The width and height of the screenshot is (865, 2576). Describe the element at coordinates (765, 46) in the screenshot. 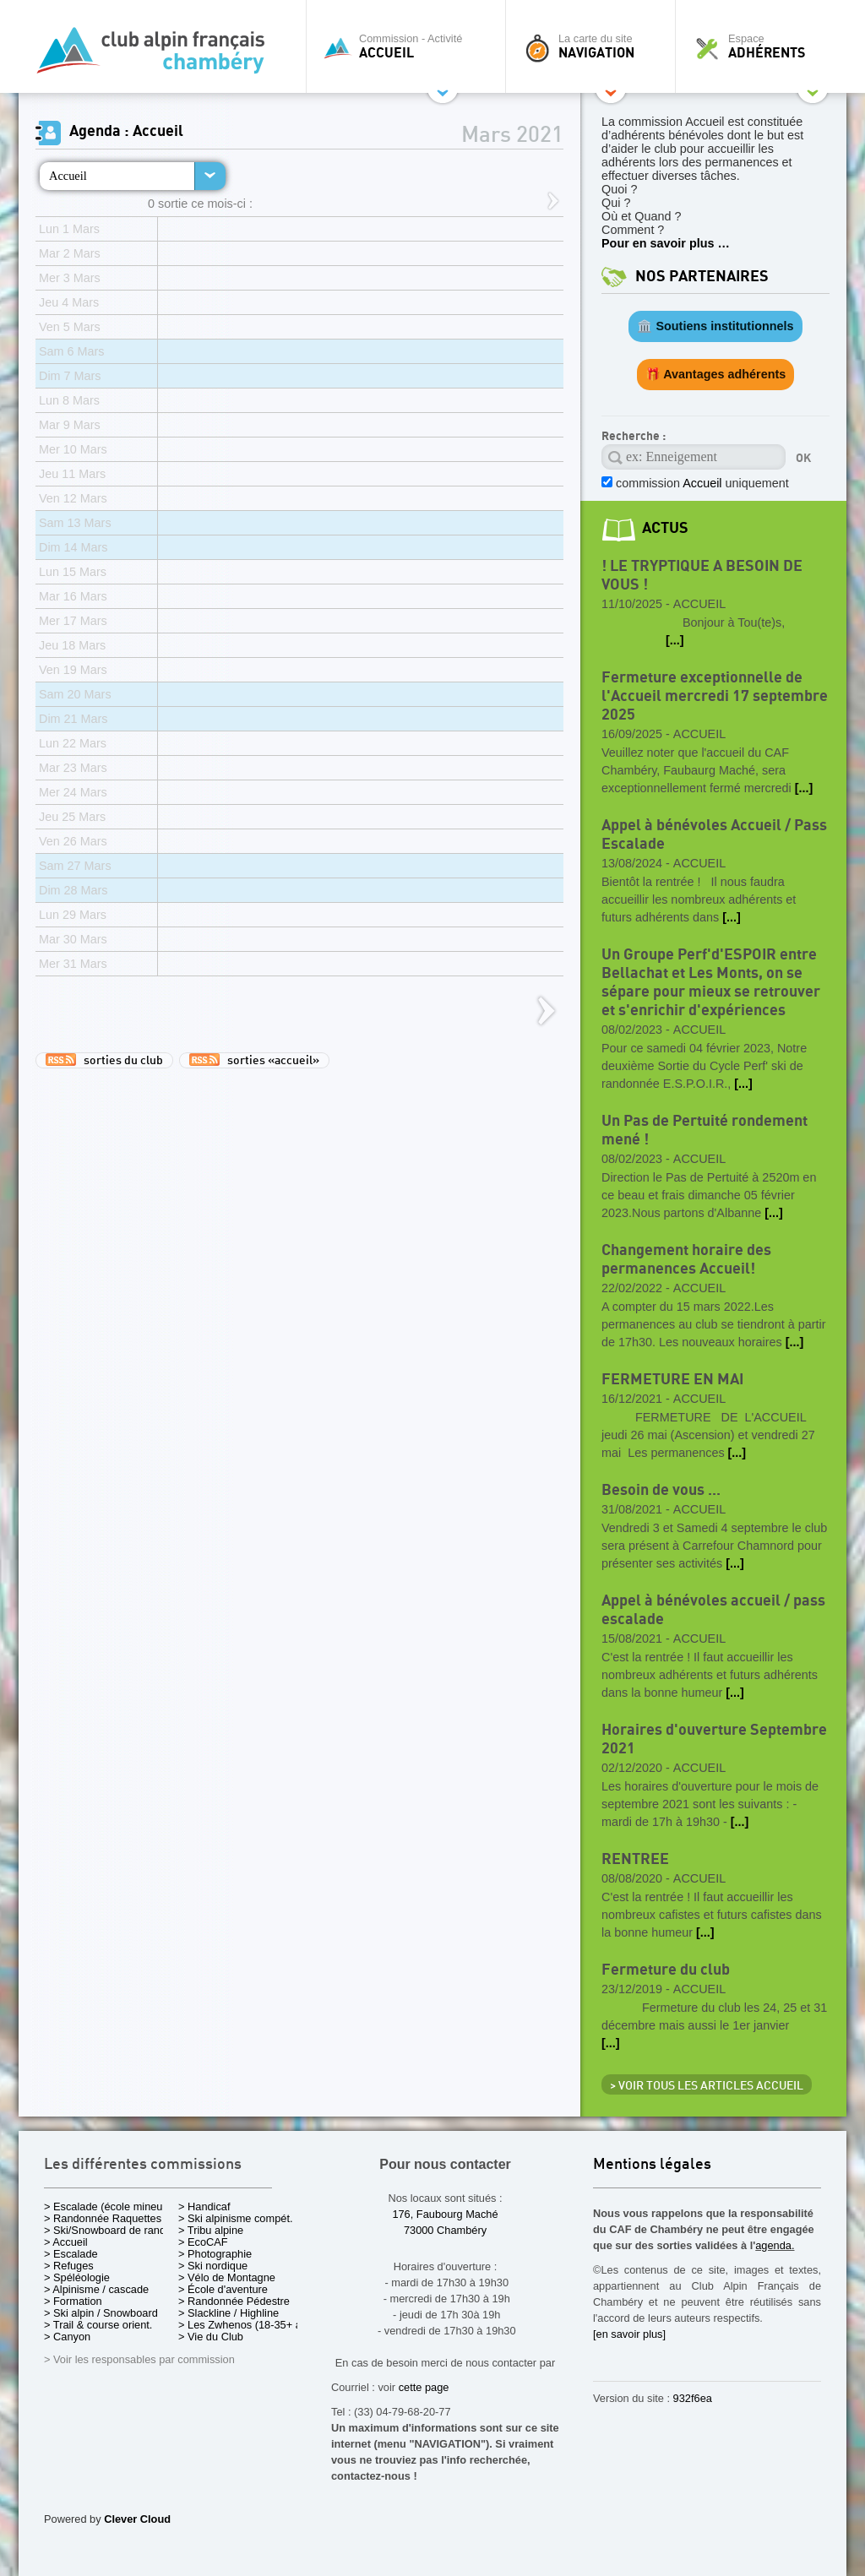

I see `Espace` at that location.